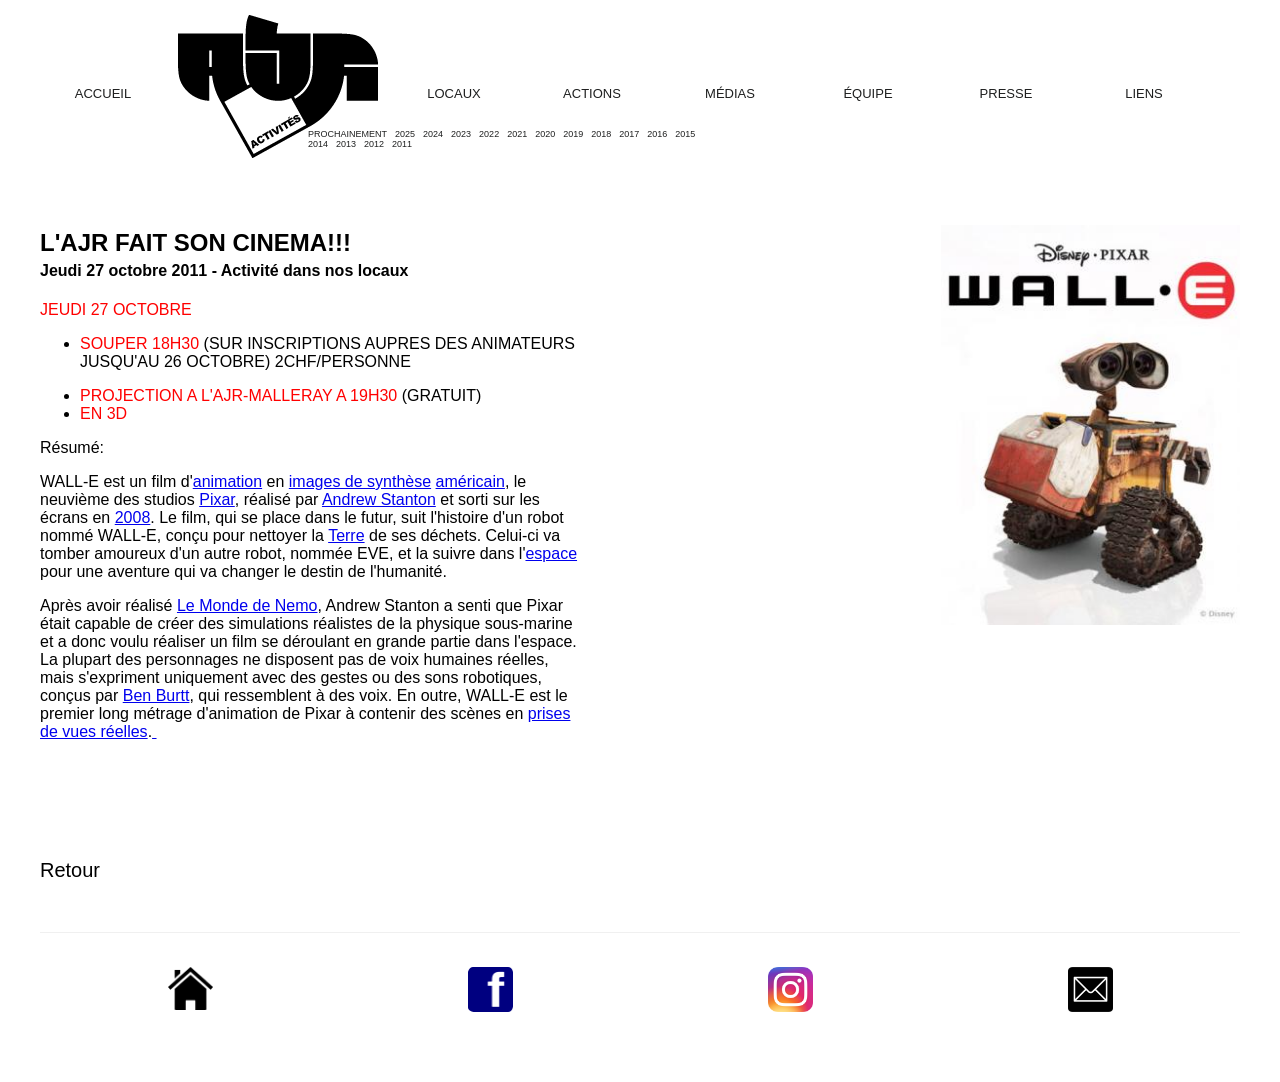 This screenshot has height=1082, width=1280. I want to click on espace, so click(551, 553).